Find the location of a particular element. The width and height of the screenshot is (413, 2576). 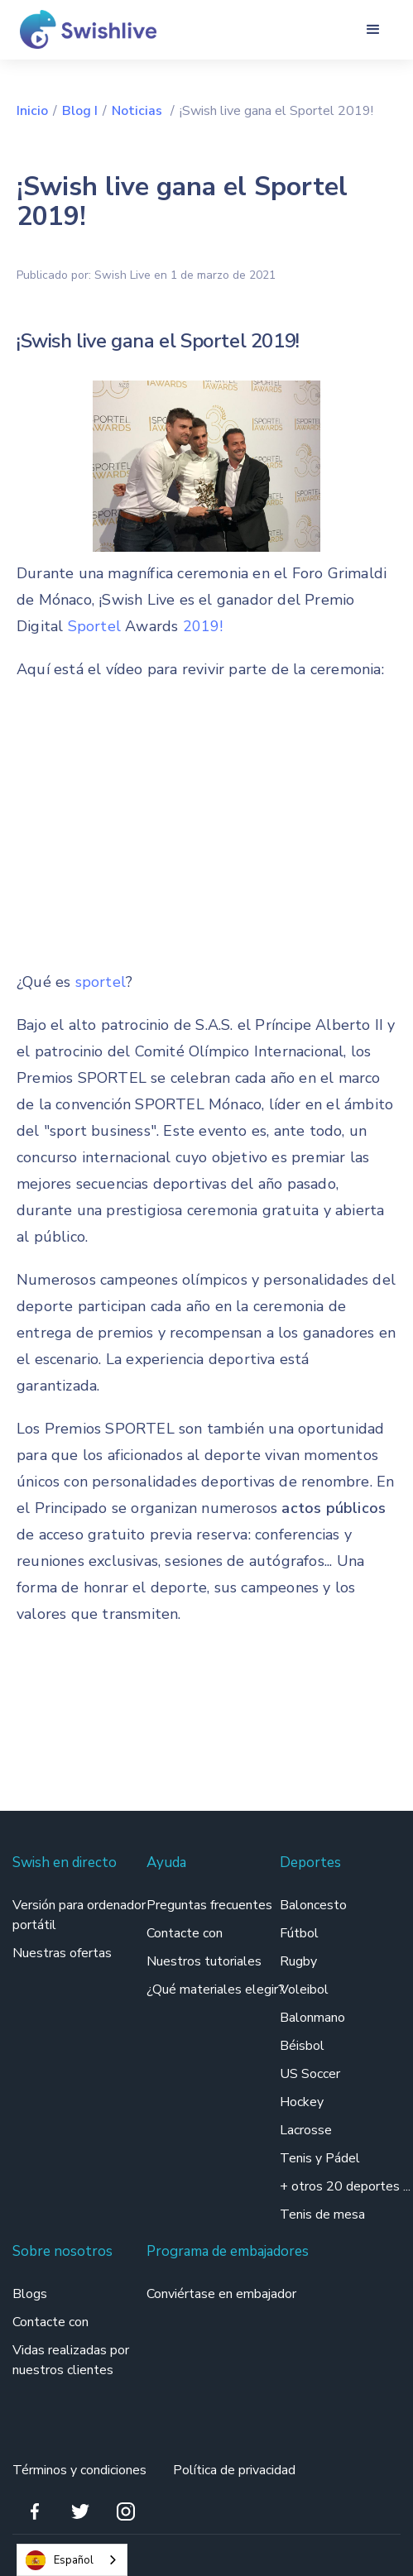

[button] is located at coordinates (373, 30).